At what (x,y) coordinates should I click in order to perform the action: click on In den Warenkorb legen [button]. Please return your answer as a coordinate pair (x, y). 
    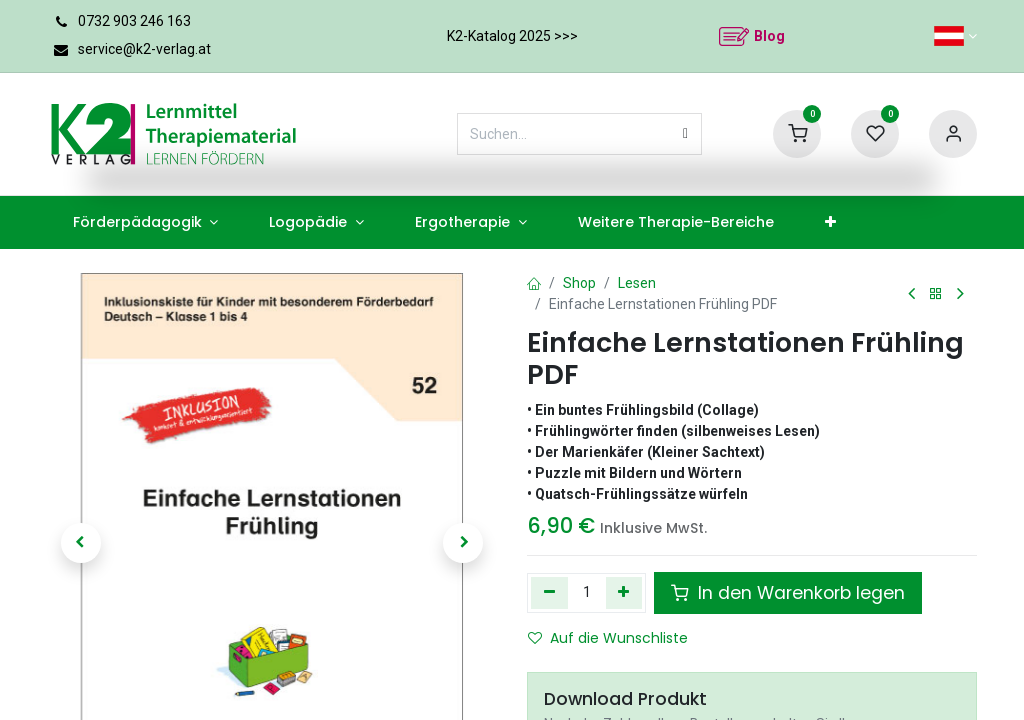
    Looking at the image, I should click on (788, 593).